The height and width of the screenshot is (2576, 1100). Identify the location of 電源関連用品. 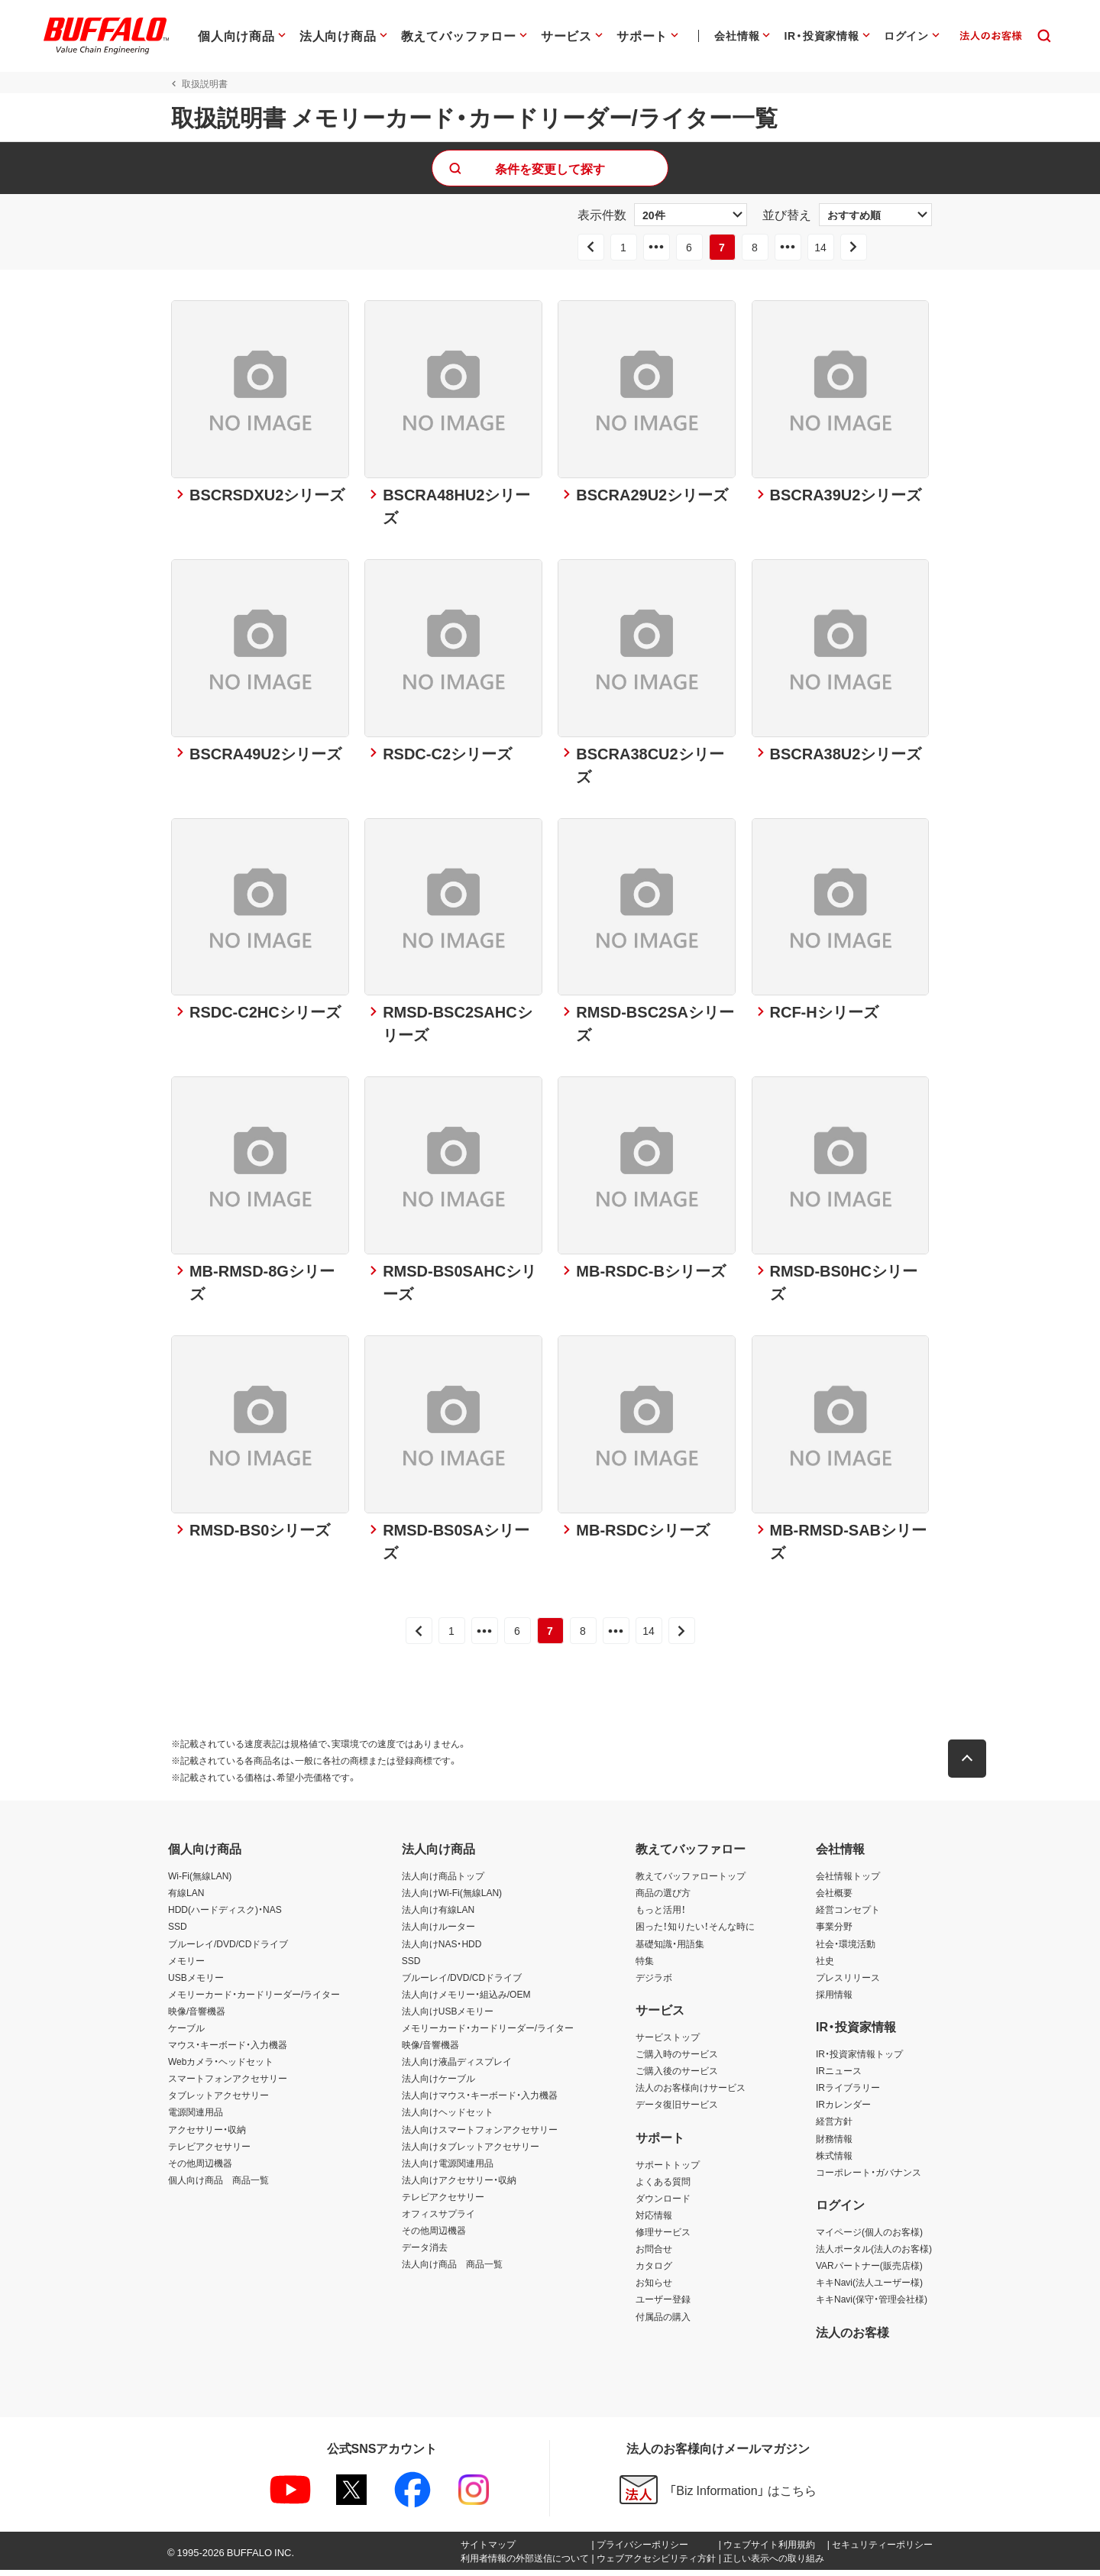
(195, 2118).